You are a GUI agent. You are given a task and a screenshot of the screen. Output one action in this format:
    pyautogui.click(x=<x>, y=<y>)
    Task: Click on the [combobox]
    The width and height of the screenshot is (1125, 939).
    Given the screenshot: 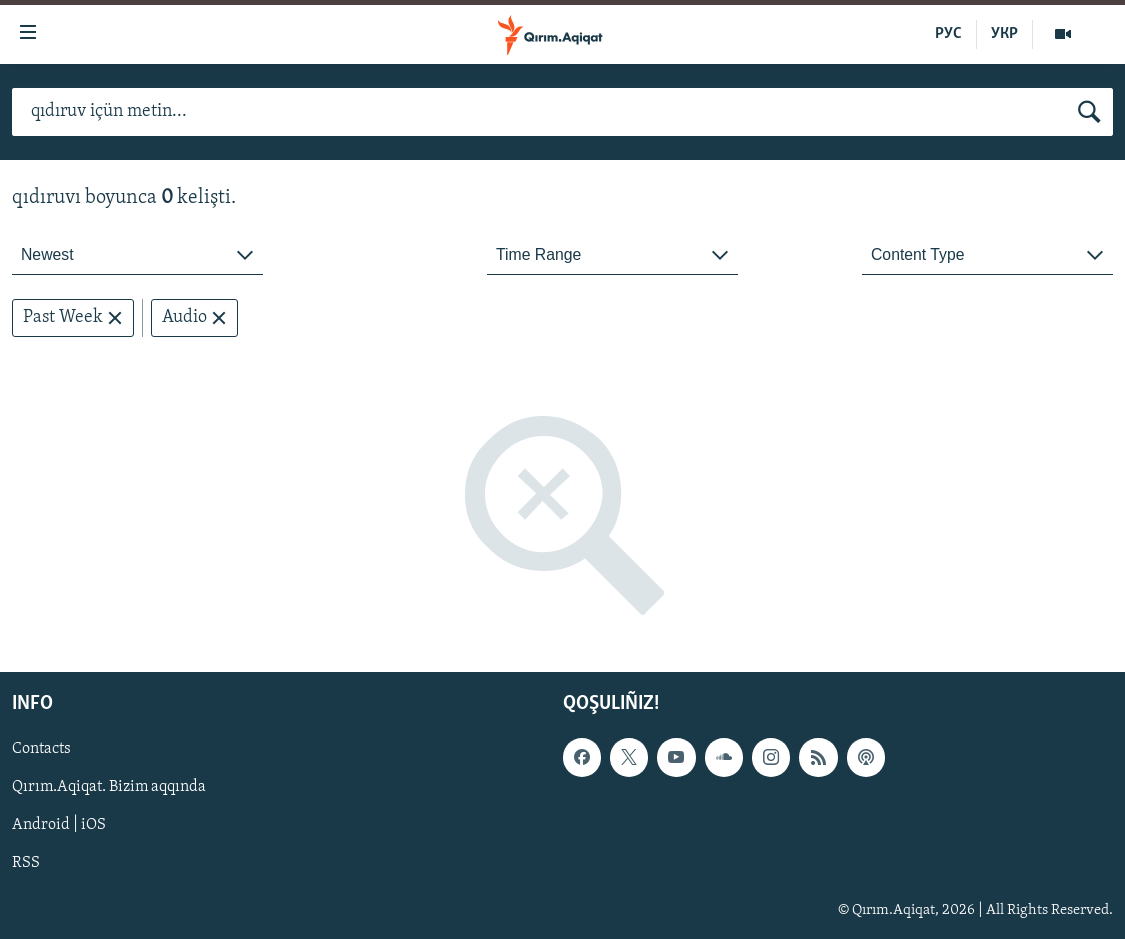 What is the action you would take?
    pyautogui.click(x=137, y=255)
    